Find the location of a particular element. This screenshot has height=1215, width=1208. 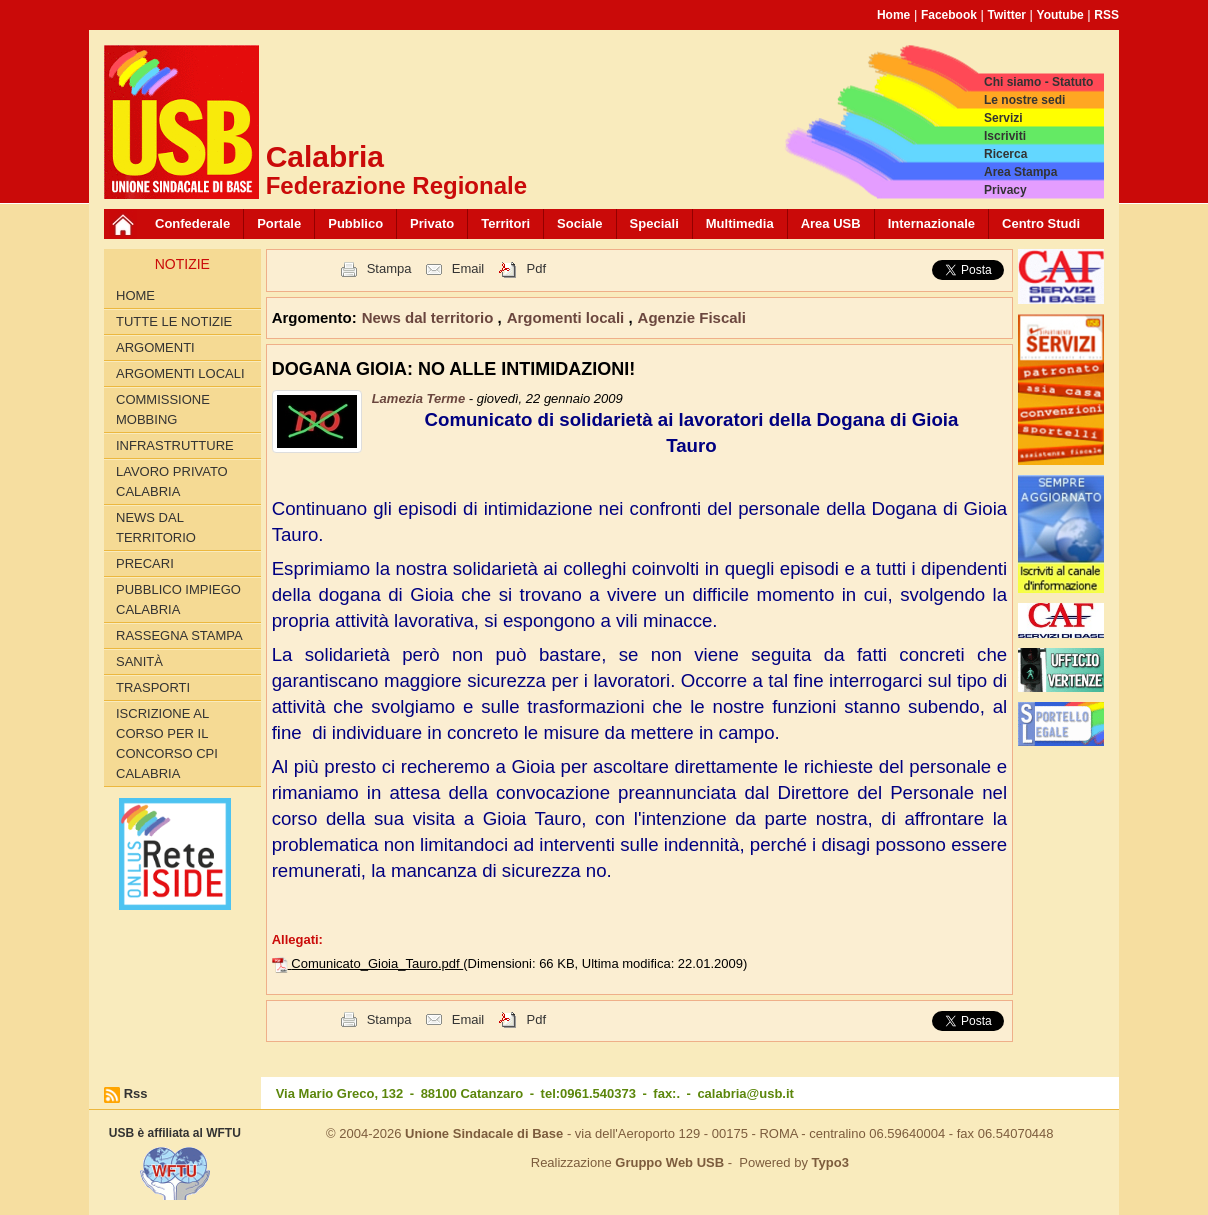

Tutte le Notizie is located at coordinates (174, 321).